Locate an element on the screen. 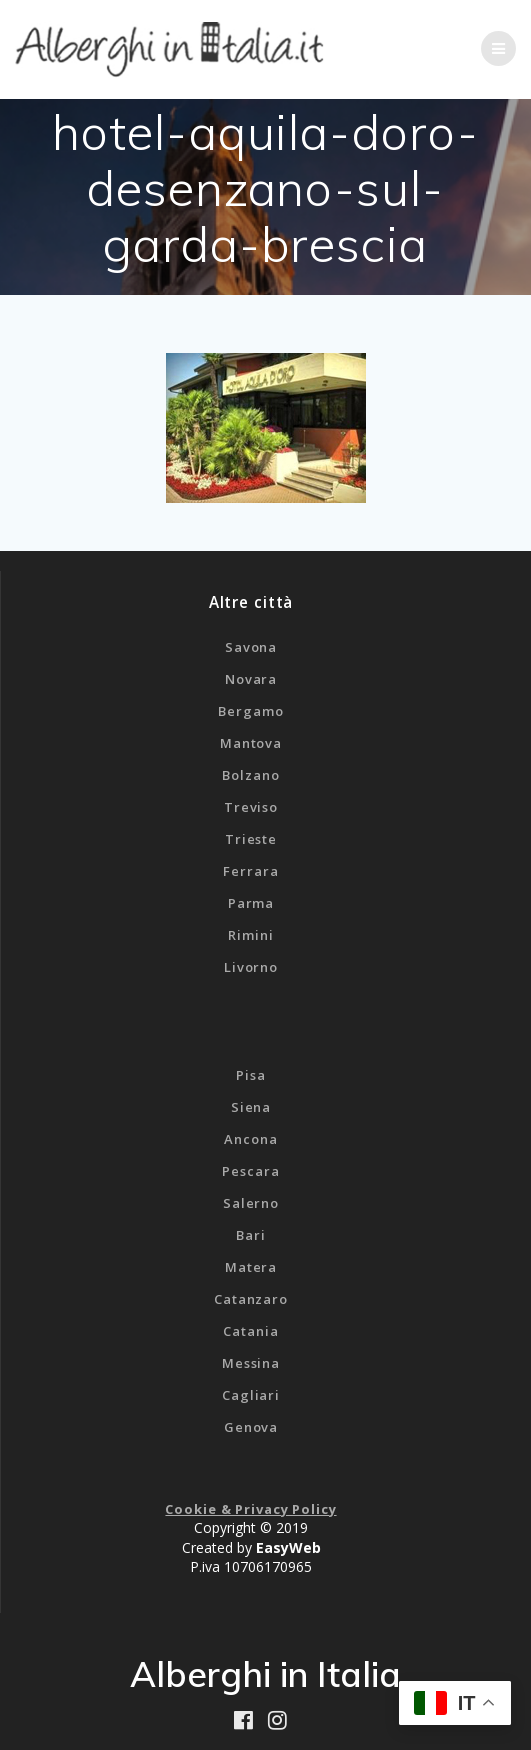 This screenshot has width=531, height=1750. Messina is located at coordinates (251, 1363).